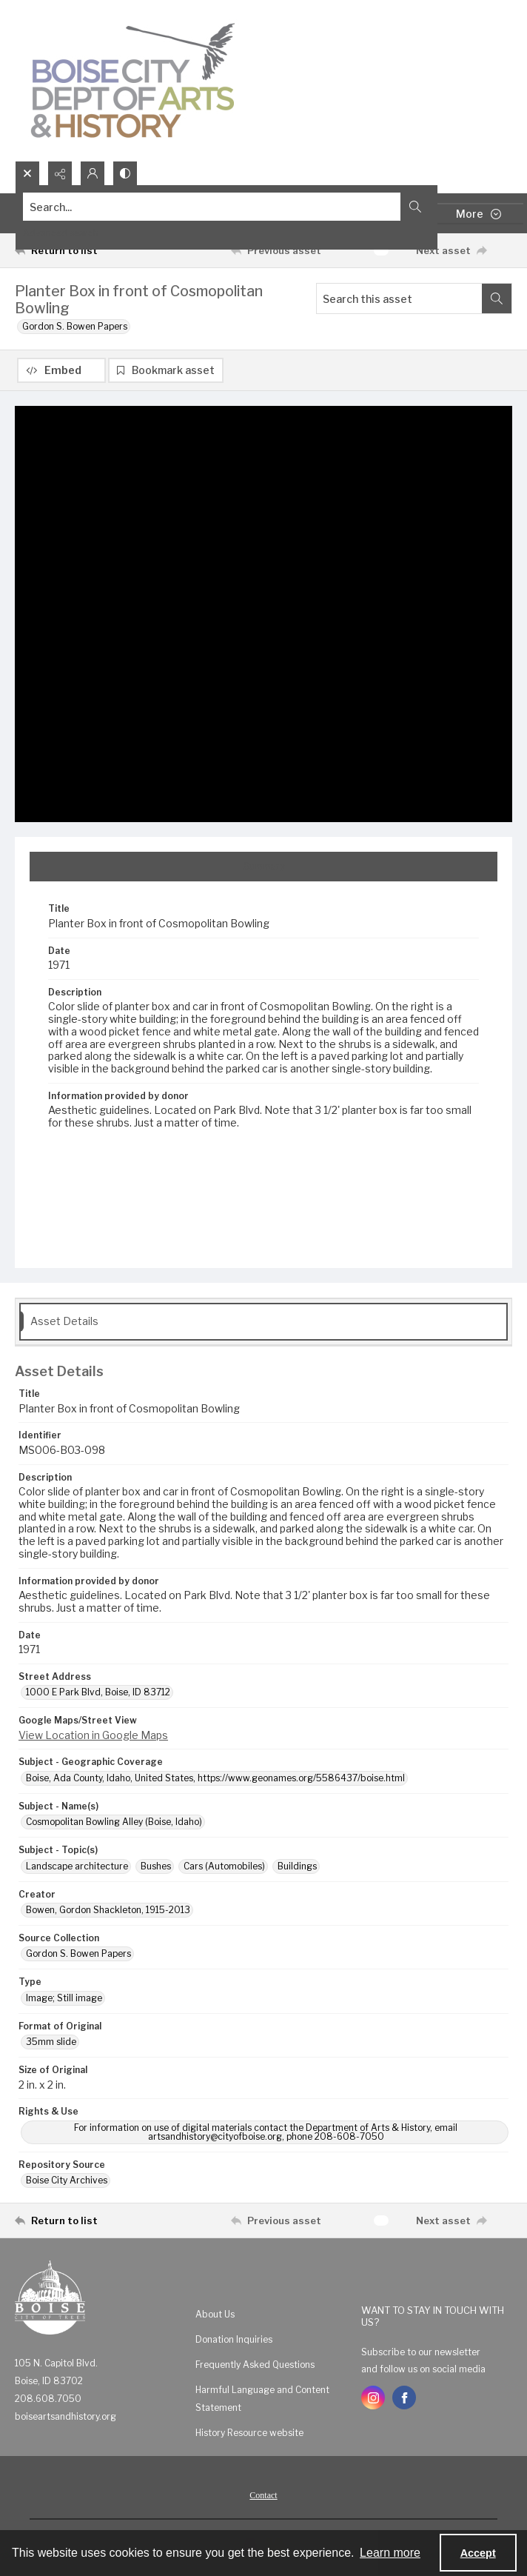 This screenshot has width=527, height=2576. Describe the element at coordinates (64, 1997) in the screenshot. I see `Image; Still image [Type Image; Still image]` at that location.